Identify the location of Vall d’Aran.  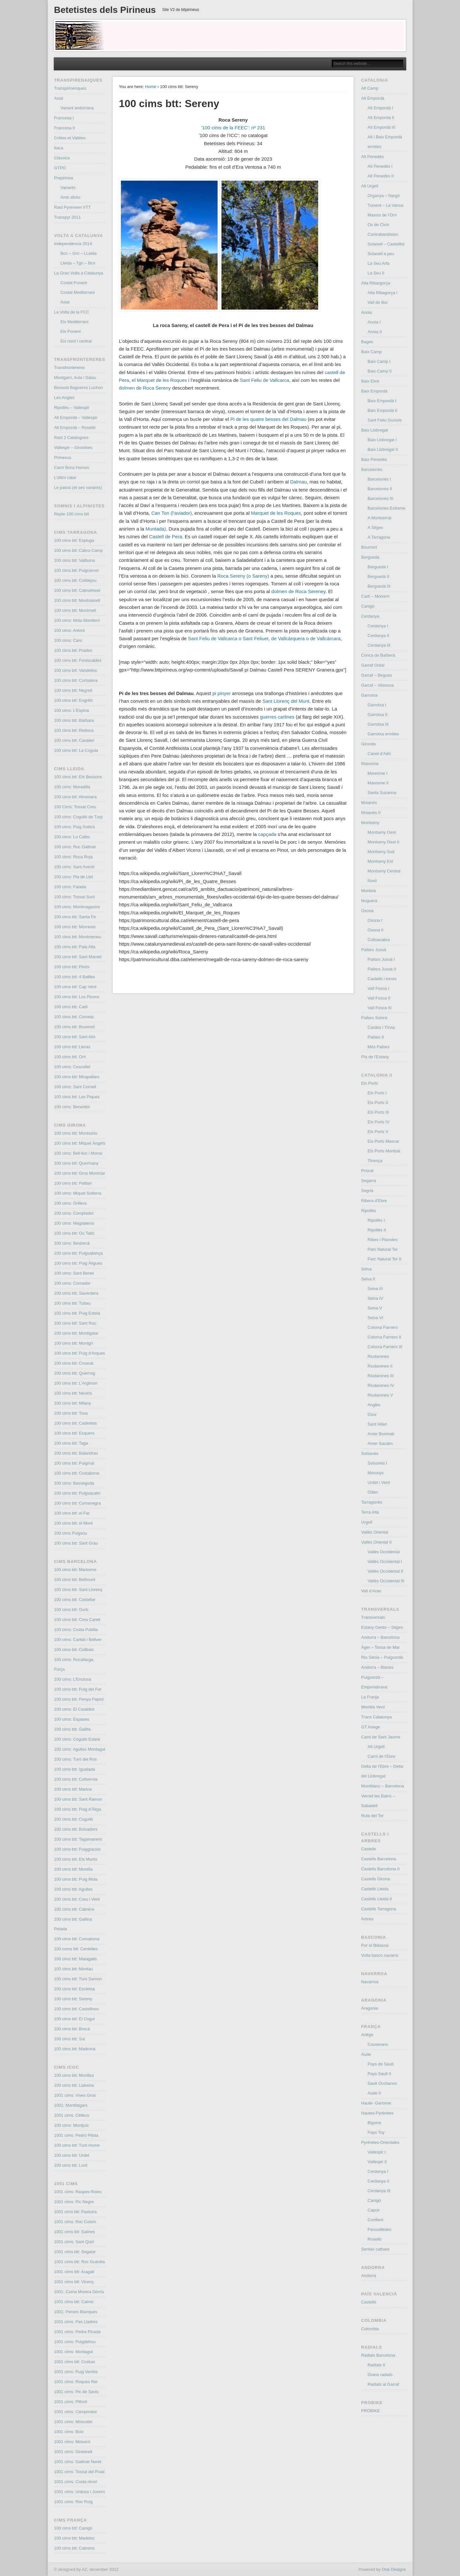
(371, 1590).